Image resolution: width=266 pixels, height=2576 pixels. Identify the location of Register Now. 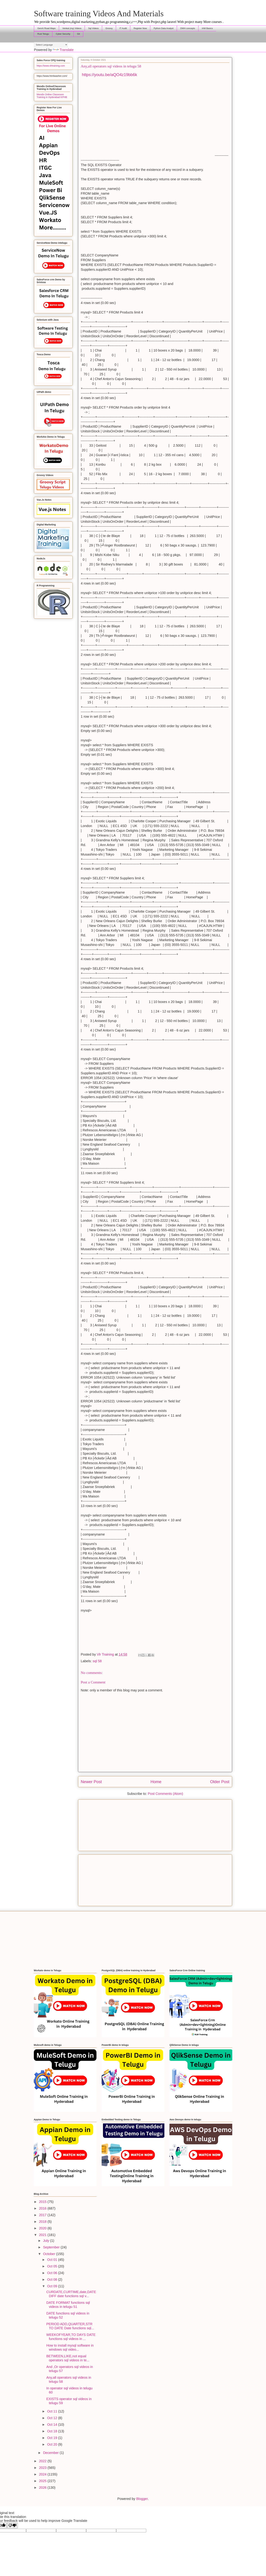
(140, 28).